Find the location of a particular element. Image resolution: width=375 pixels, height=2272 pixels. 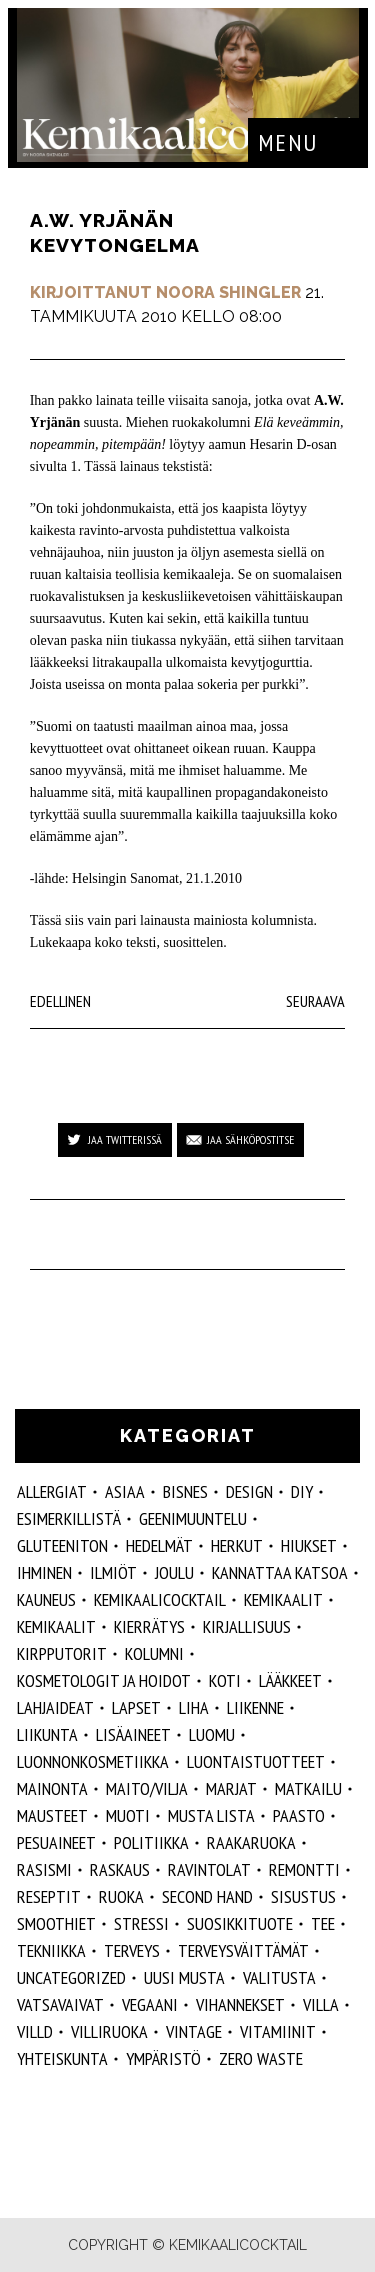

allergiat is located at coordinates (52, 1491).